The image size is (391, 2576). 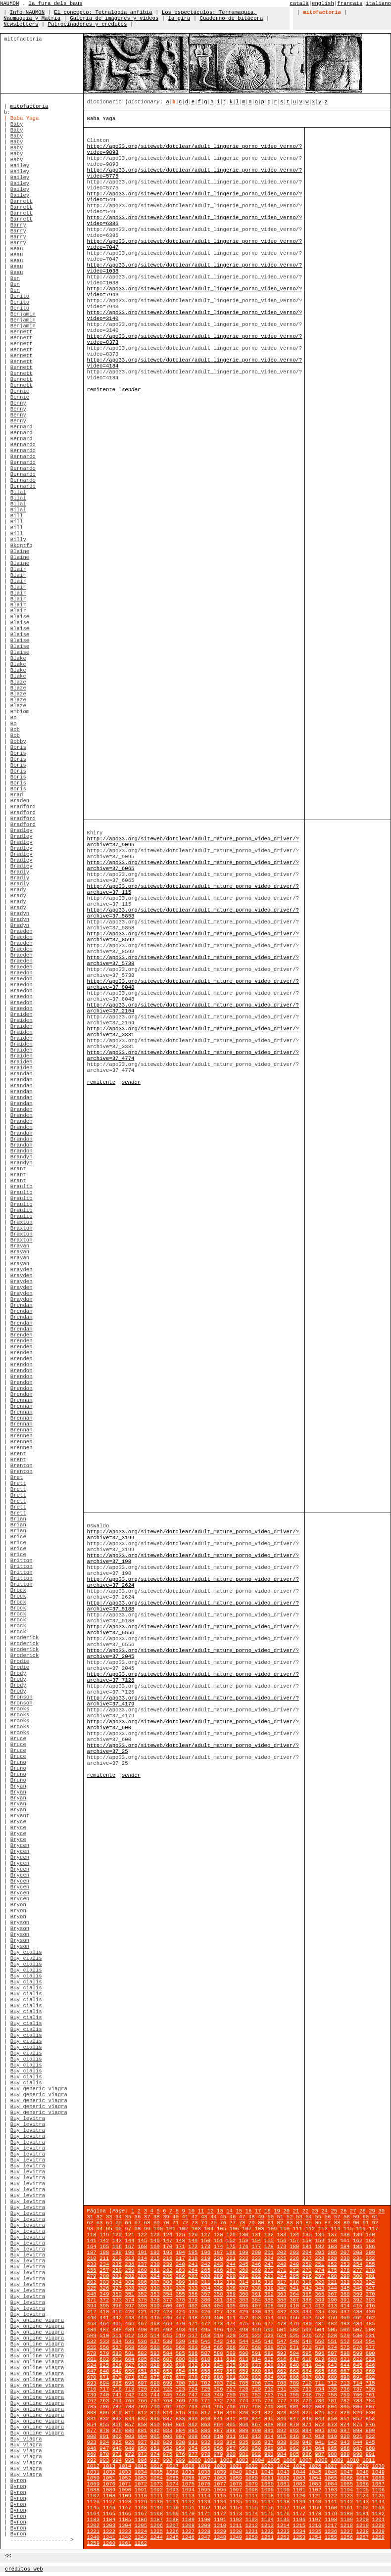 I want to click on 950, so click(x=142, y=2448).